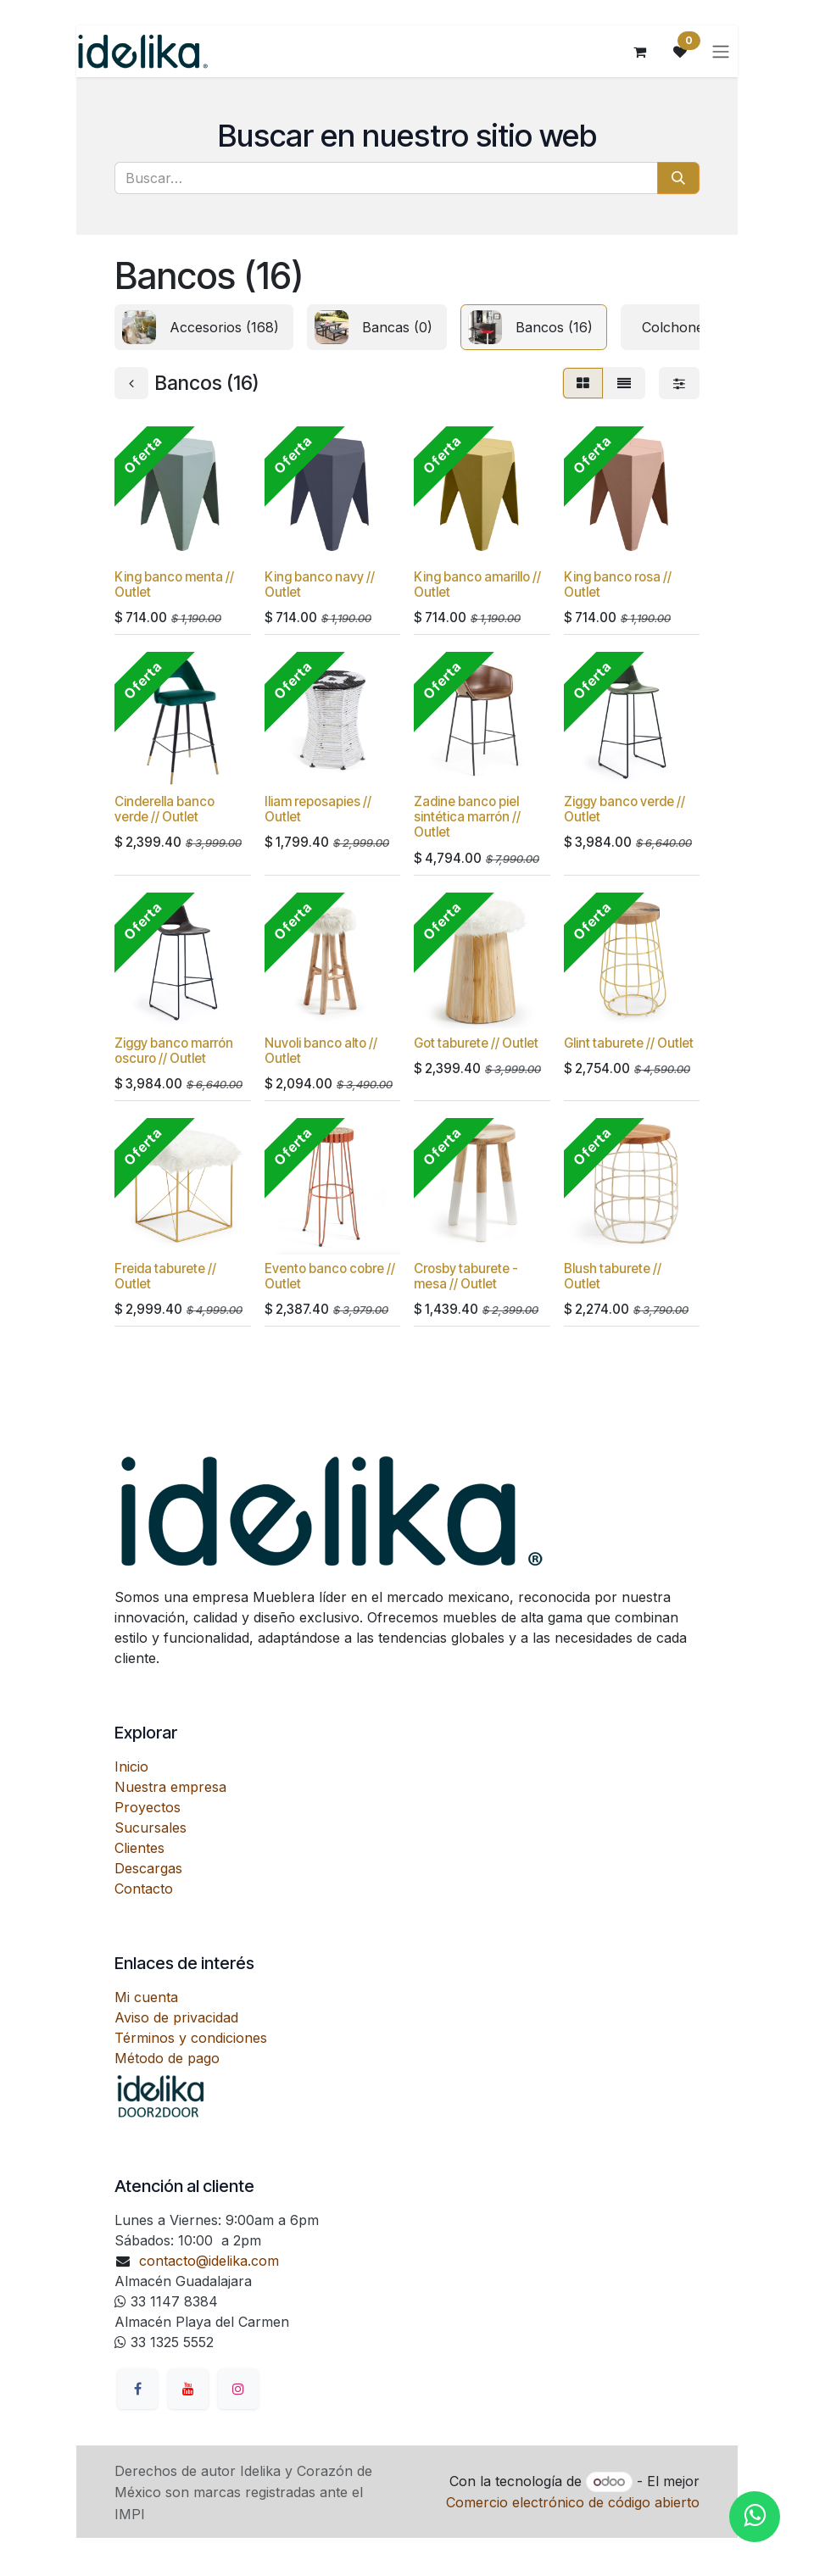 The width and height of the screenshot is (814, 2576). What do you see at coordinates (330, 1276) in the screenshot?
I see `Evento banco cobre // Outlet` at bounding box center [330, 1276].